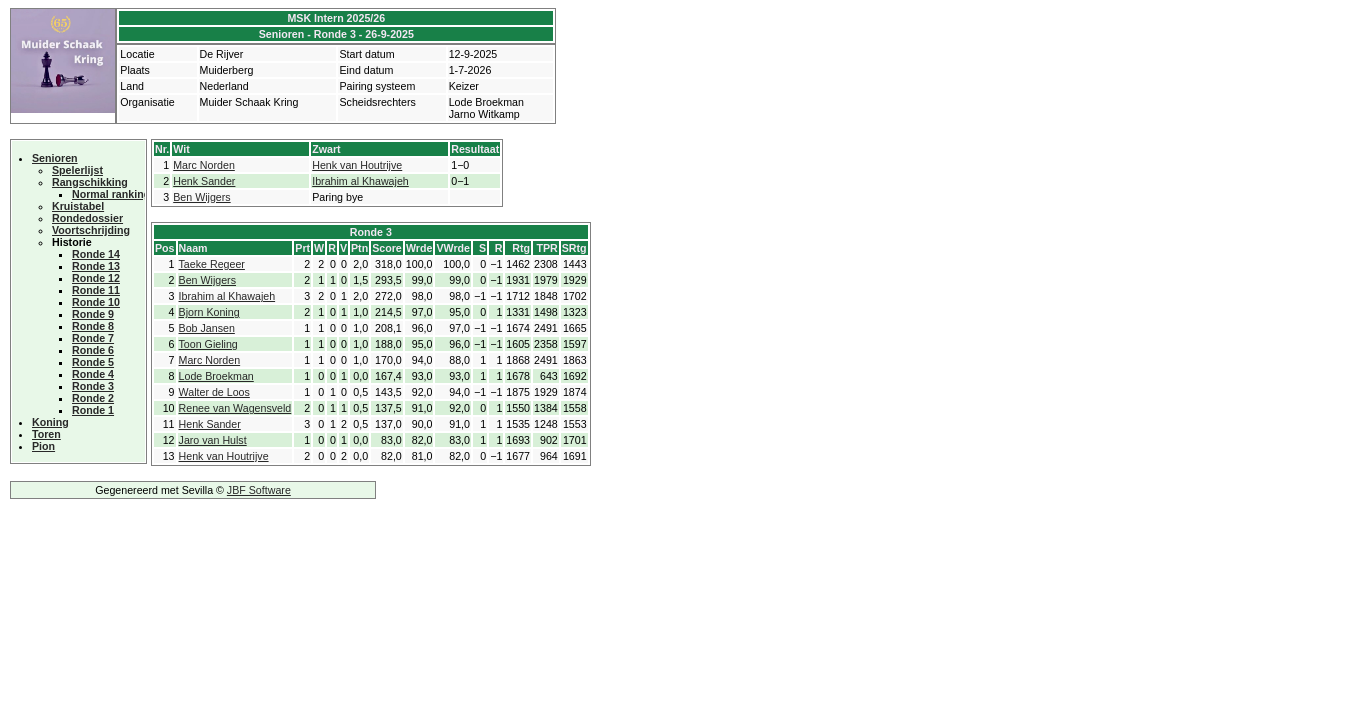 The width and height of the screenshot is (1350, 720). I want to click on Ronde 10, so click(96, 302).